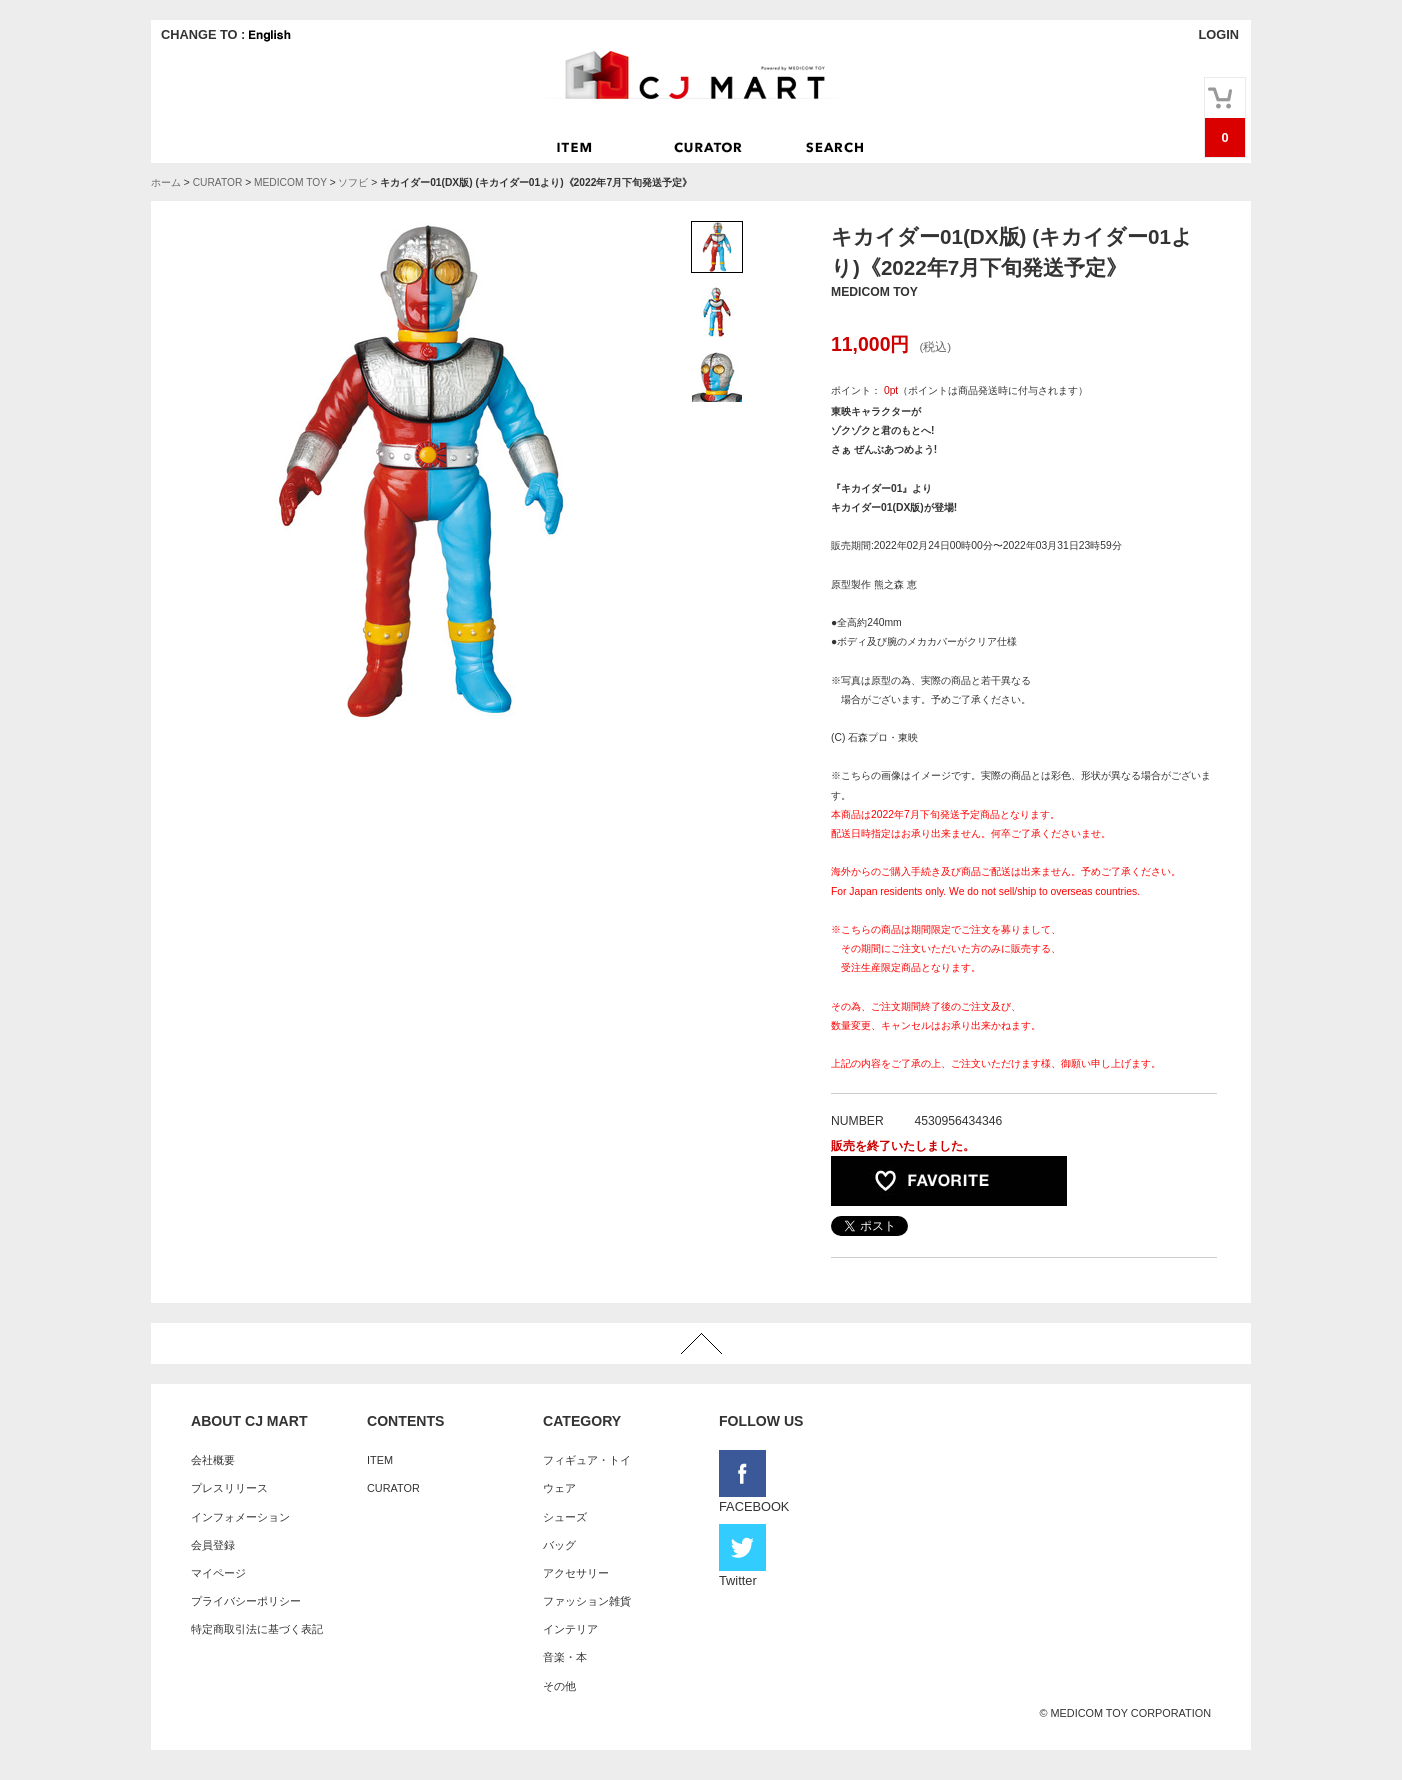  I want to click on LOGIN, so click(1218, 34).